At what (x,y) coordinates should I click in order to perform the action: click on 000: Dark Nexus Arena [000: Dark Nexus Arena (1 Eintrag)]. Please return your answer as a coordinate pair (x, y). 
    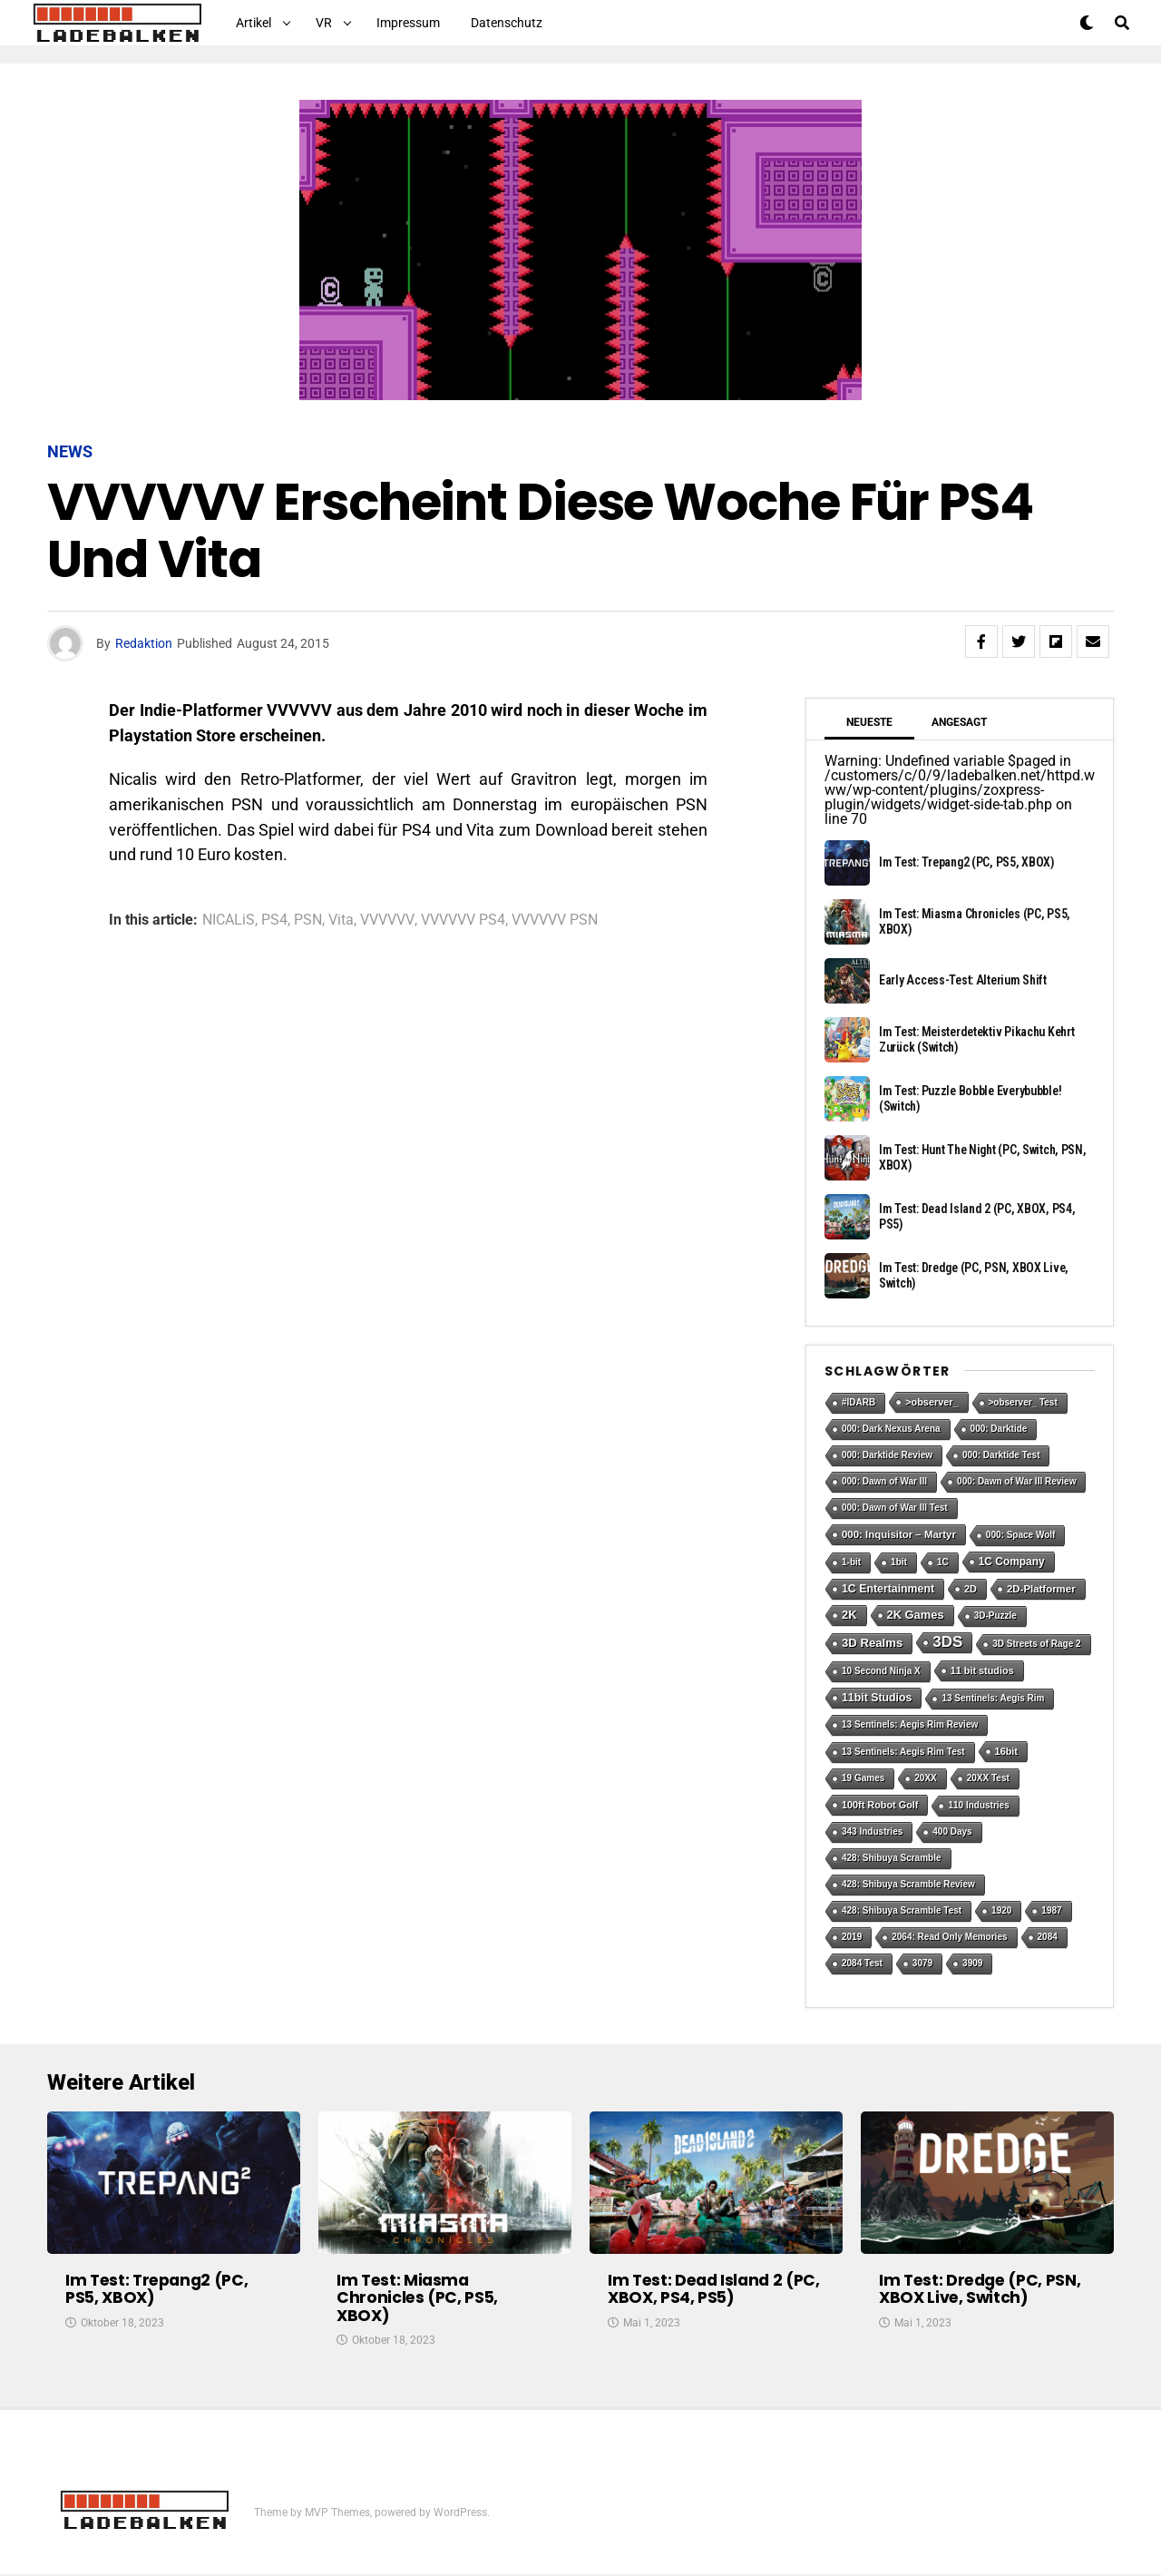
    Looking at the image, I should click on (891, 1429).